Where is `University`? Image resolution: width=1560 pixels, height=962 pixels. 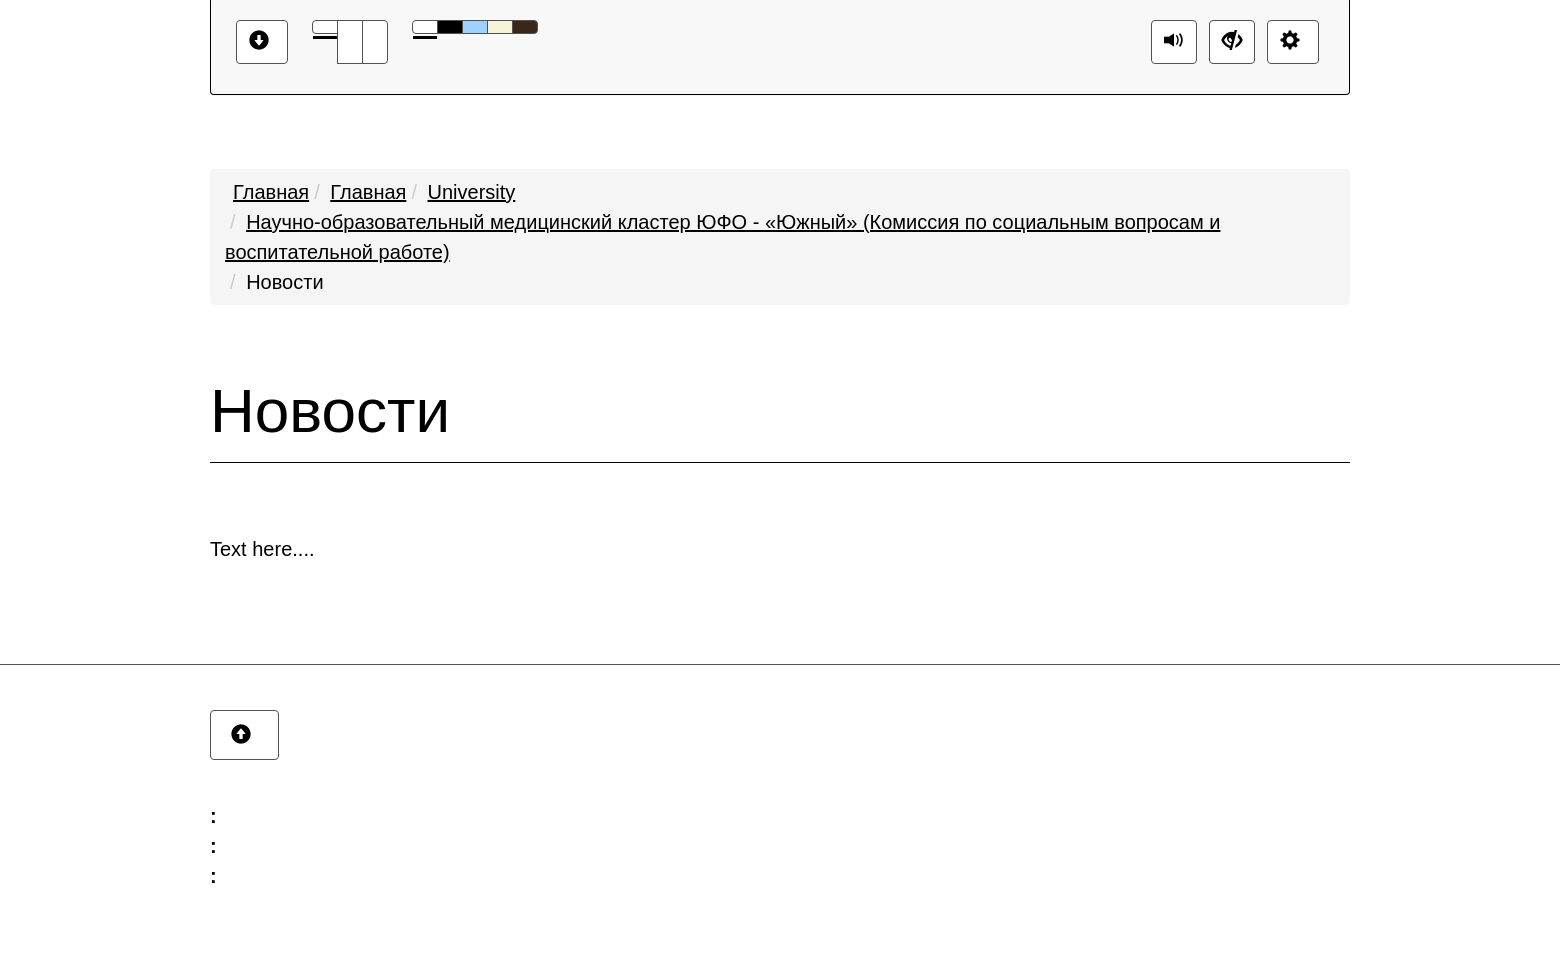 University is located at coordinates (472, 192).